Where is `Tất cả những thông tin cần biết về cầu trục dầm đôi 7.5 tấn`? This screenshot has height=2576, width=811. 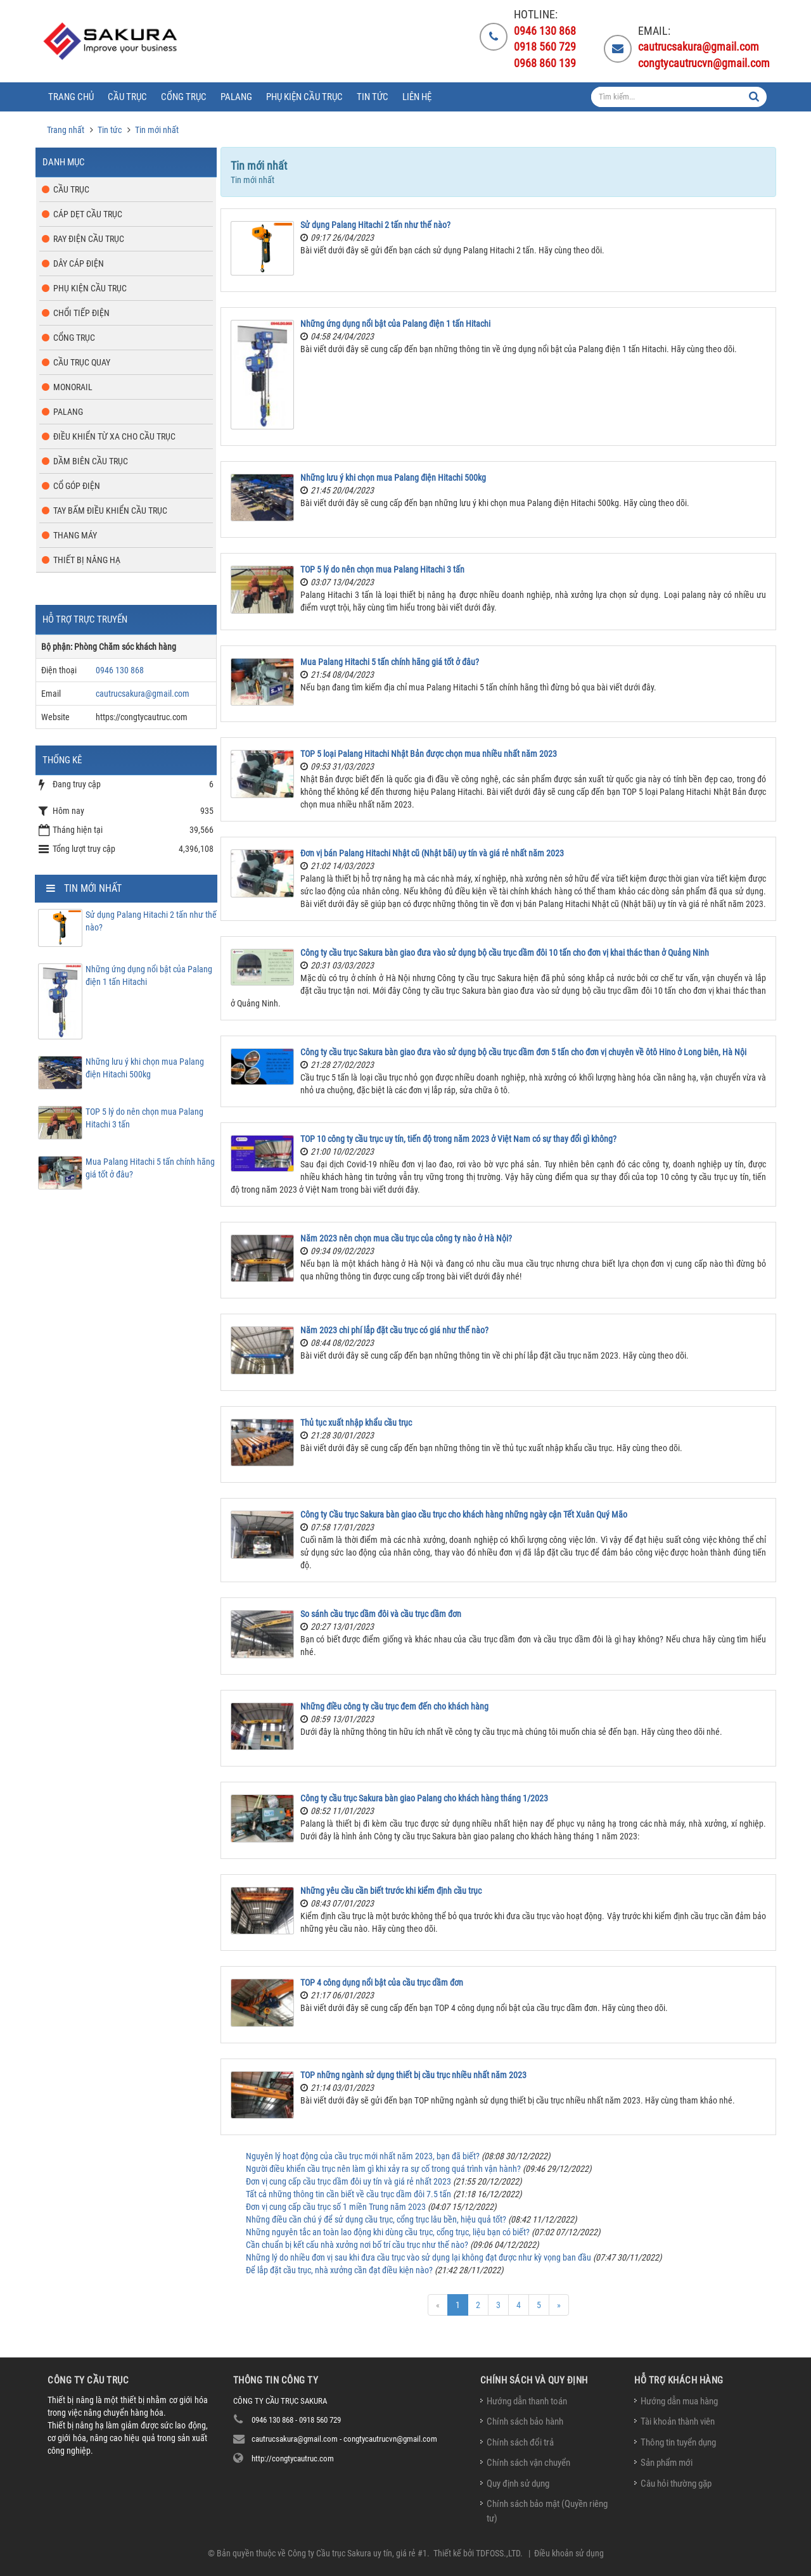
Tất cả những thông tin cần biết về cầu trục dầm đôi 7.5 tấn is located at coordinates (348, 2194).